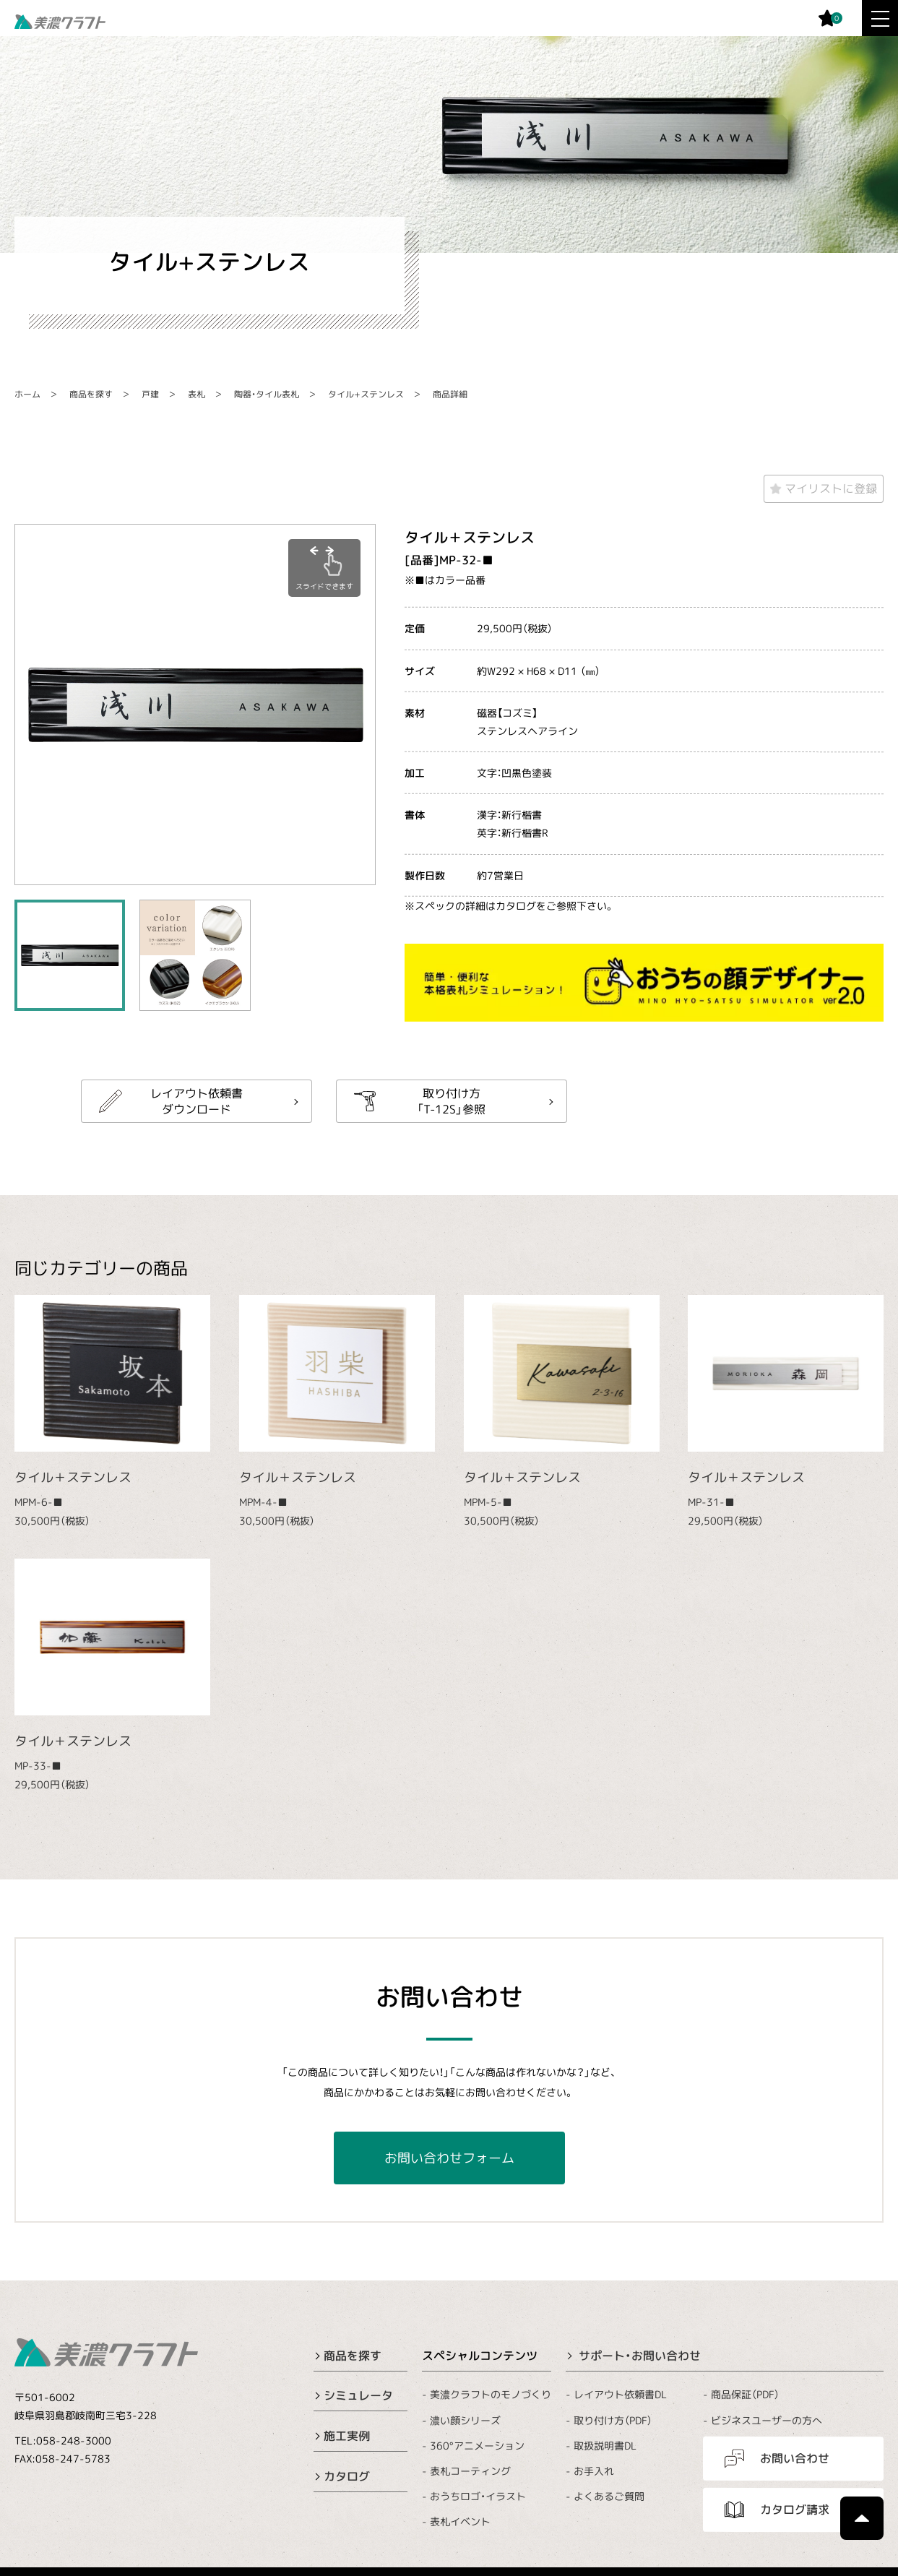  Describe the element at coordinates (358, 2395) in the screenshot. I see `シミュレータ` at that location.